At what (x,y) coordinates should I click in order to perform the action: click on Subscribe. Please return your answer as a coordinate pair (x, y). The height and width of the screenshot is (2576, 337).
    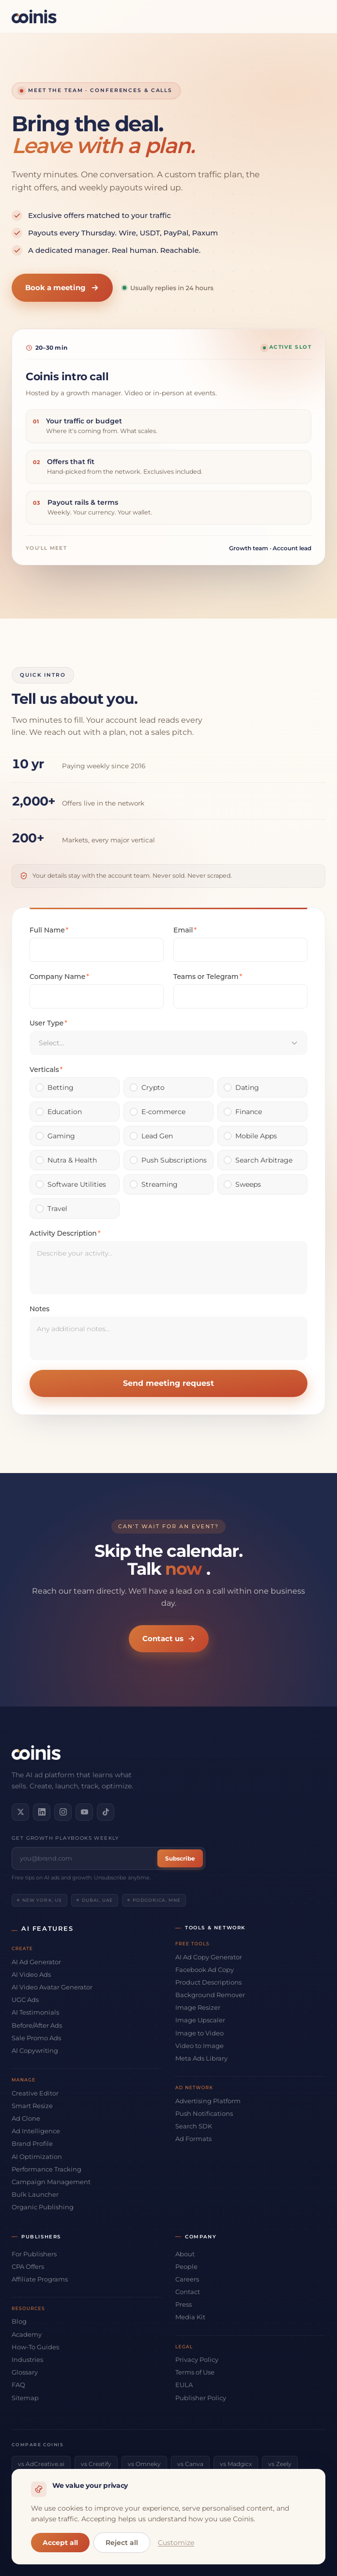
    Looking at the image, I should click on (180, 1858).